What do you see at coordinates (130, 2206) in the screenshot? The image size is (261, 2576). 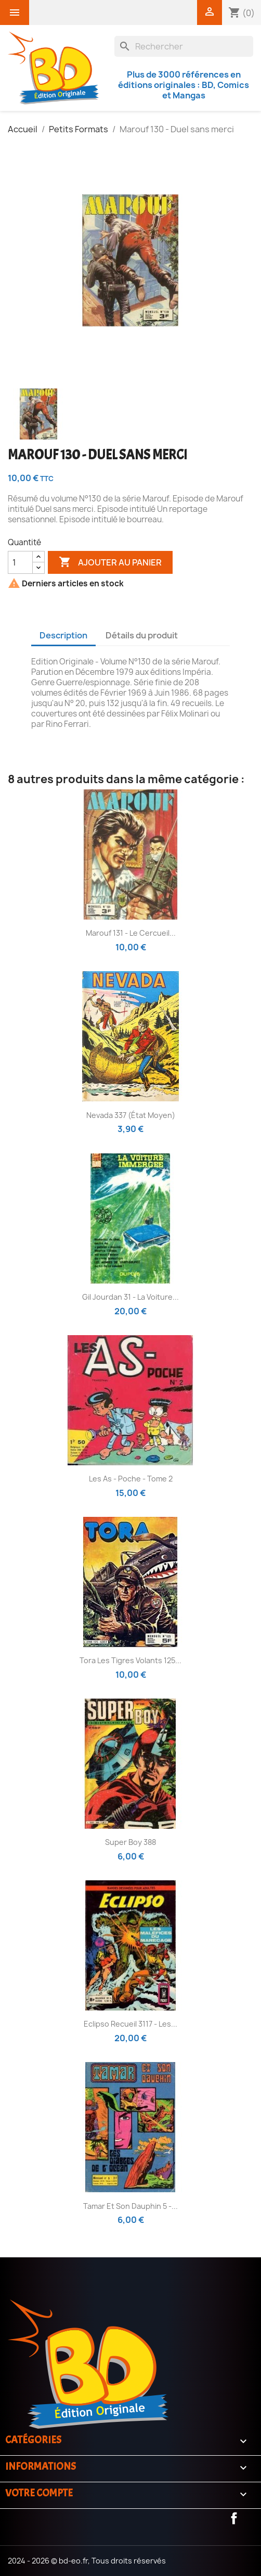 I see `Tamar et son dauphin 5 -...` at bounding box center [130, 2206].